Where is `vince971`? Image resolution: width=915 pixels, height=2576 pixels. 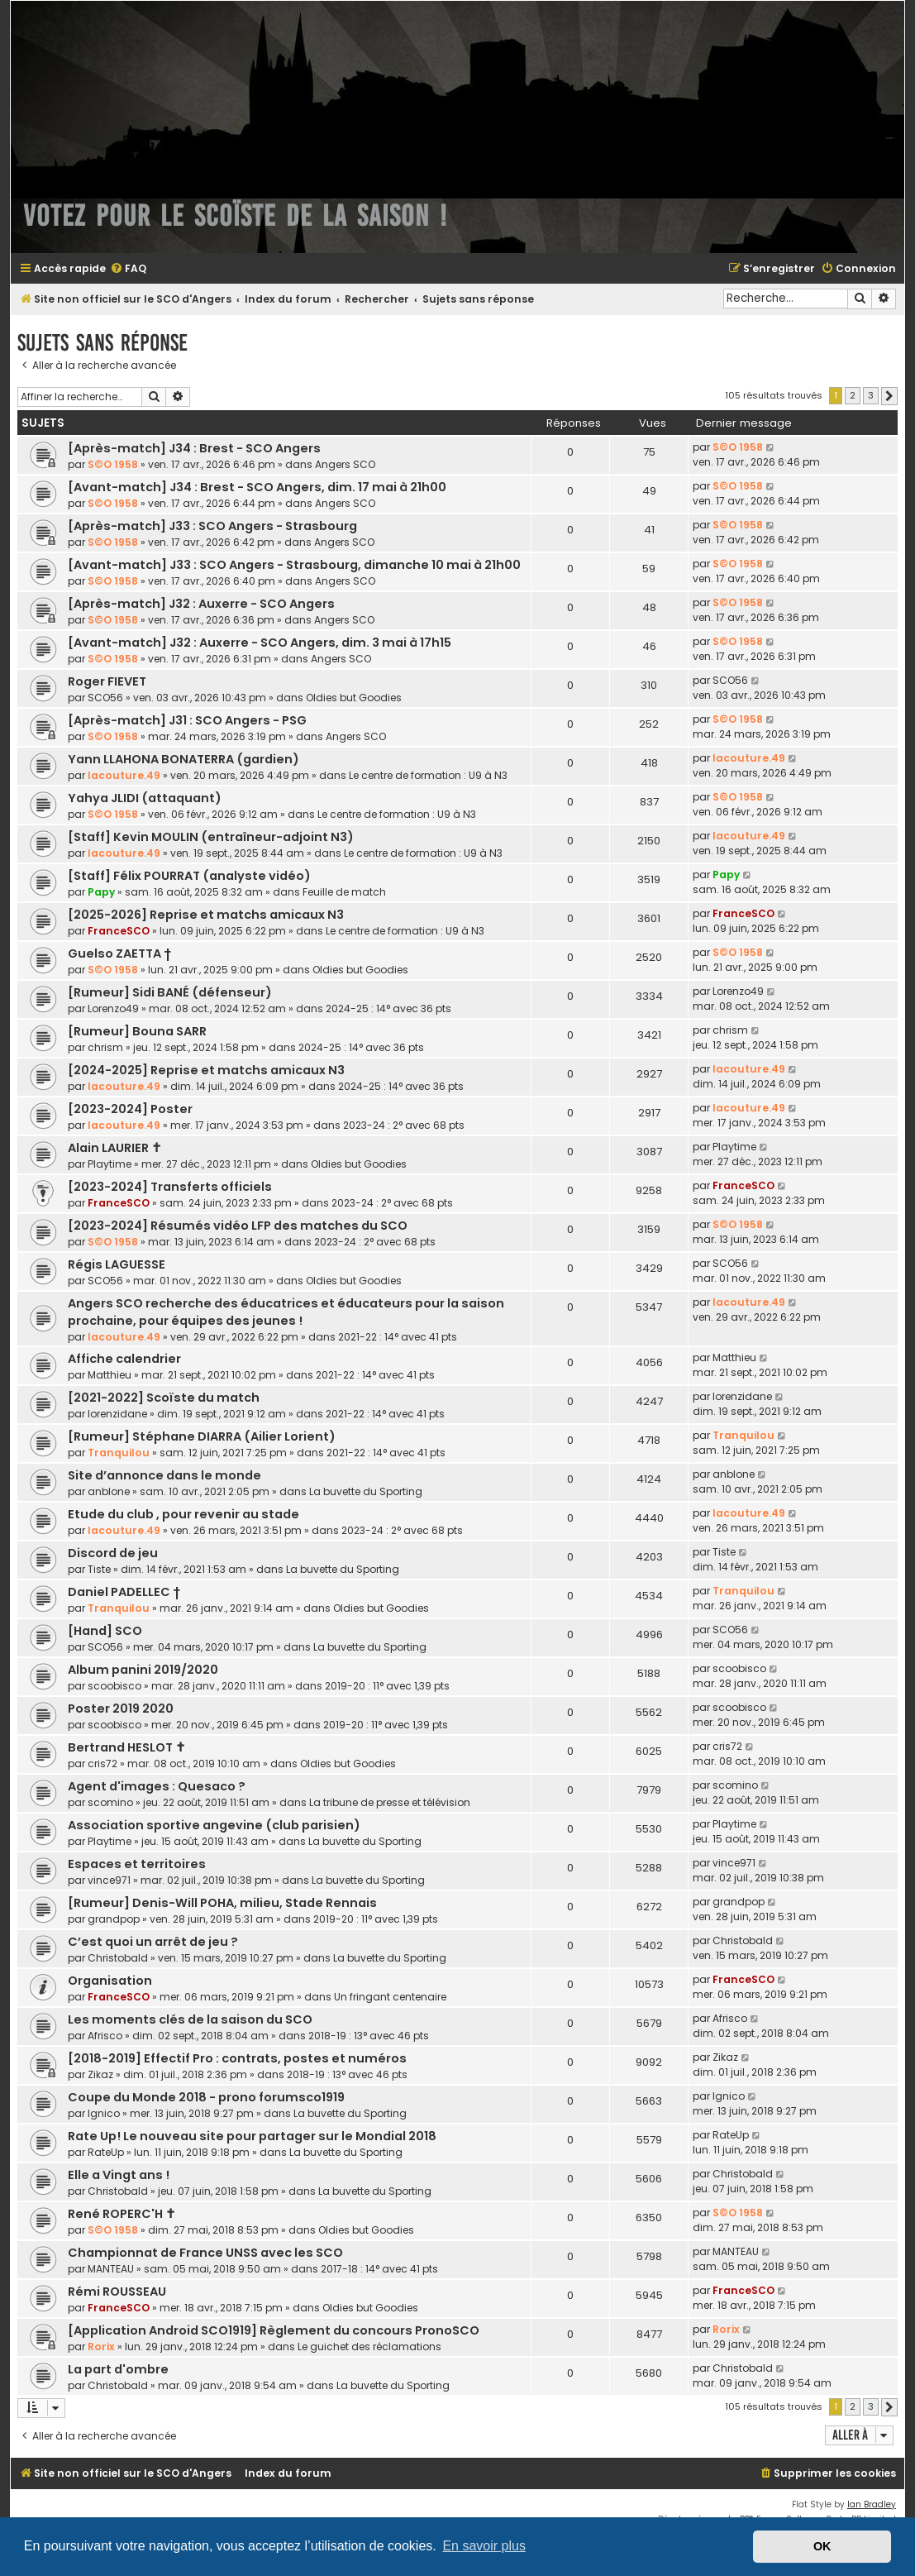 vince971 is located at coordinates (109, 1880).